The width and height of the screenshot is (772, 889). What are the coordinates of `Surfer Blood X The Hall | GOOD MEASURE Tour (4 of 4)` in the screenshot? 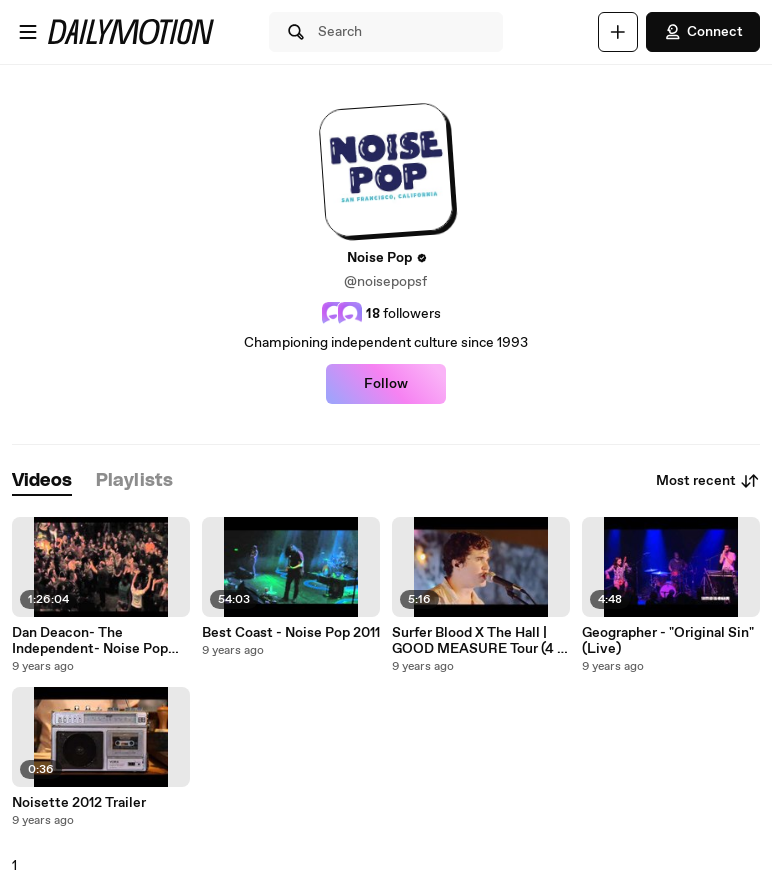 It's located at (481, 641).